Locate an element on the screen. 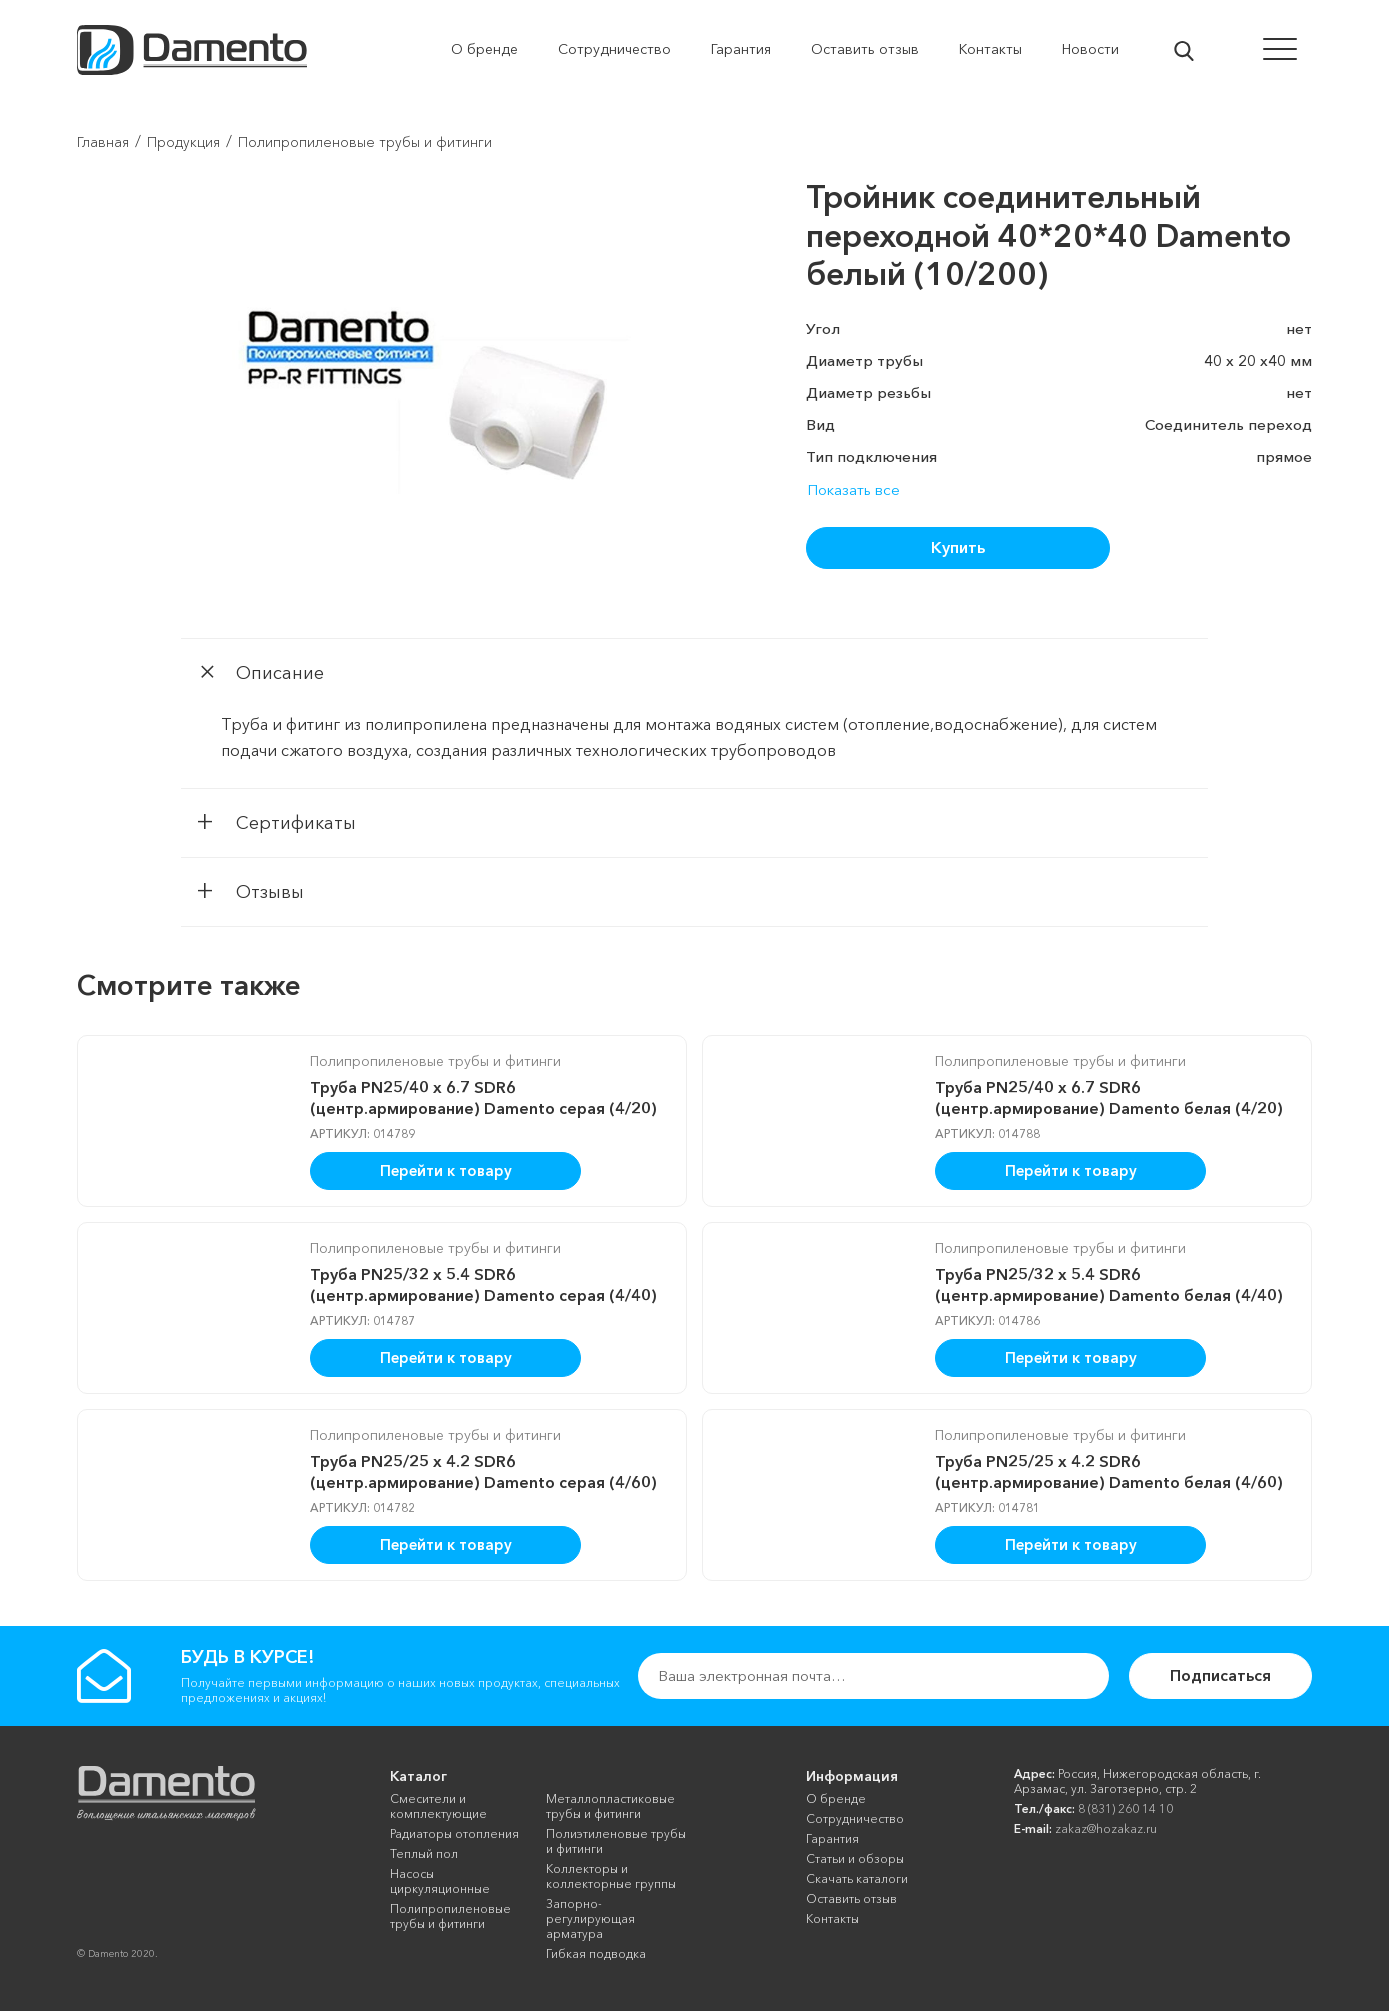  Смесители и комплектующие is located at coordinates (438, 1806).